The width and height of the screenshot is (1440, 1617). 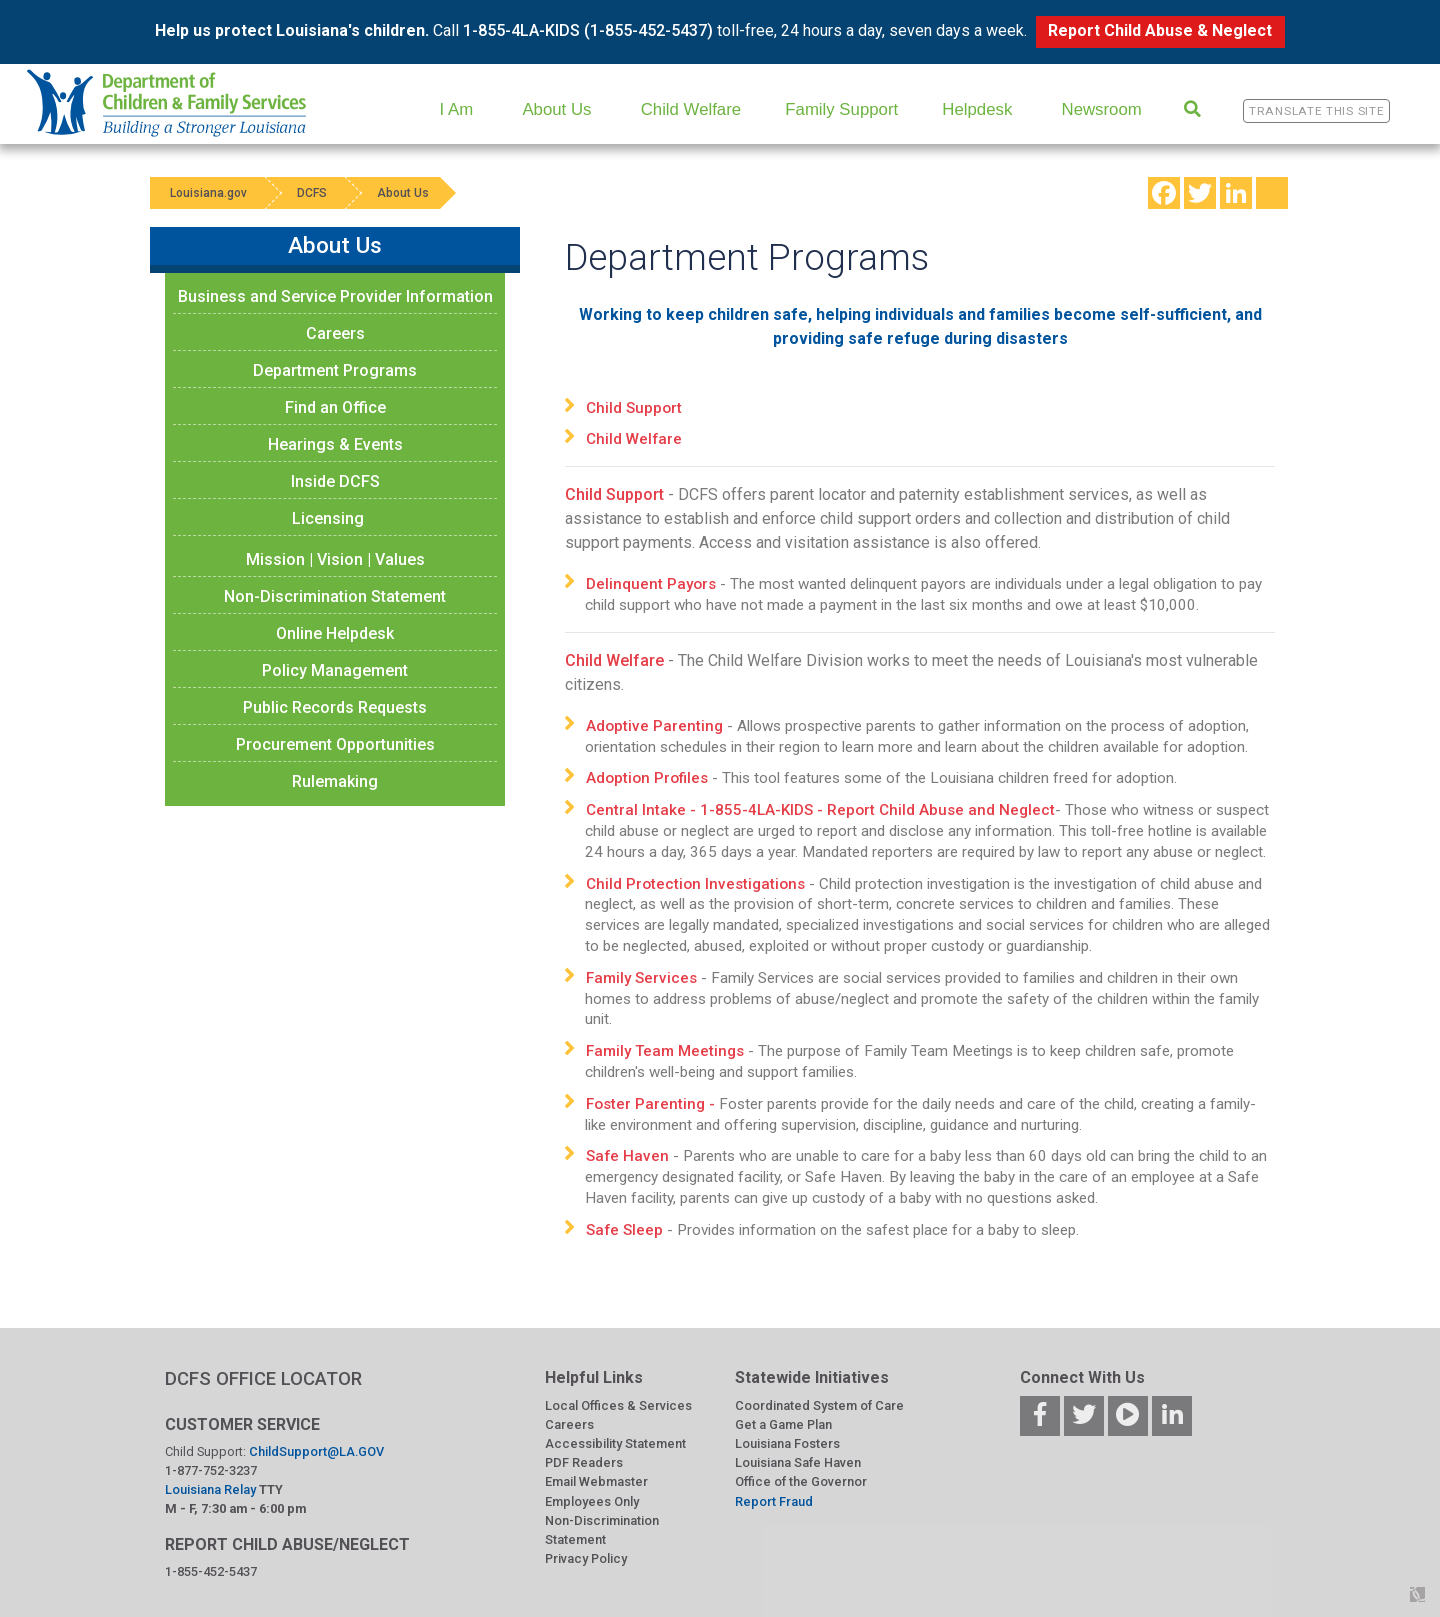 I want to click on I Am, so click(x=457, y=109).